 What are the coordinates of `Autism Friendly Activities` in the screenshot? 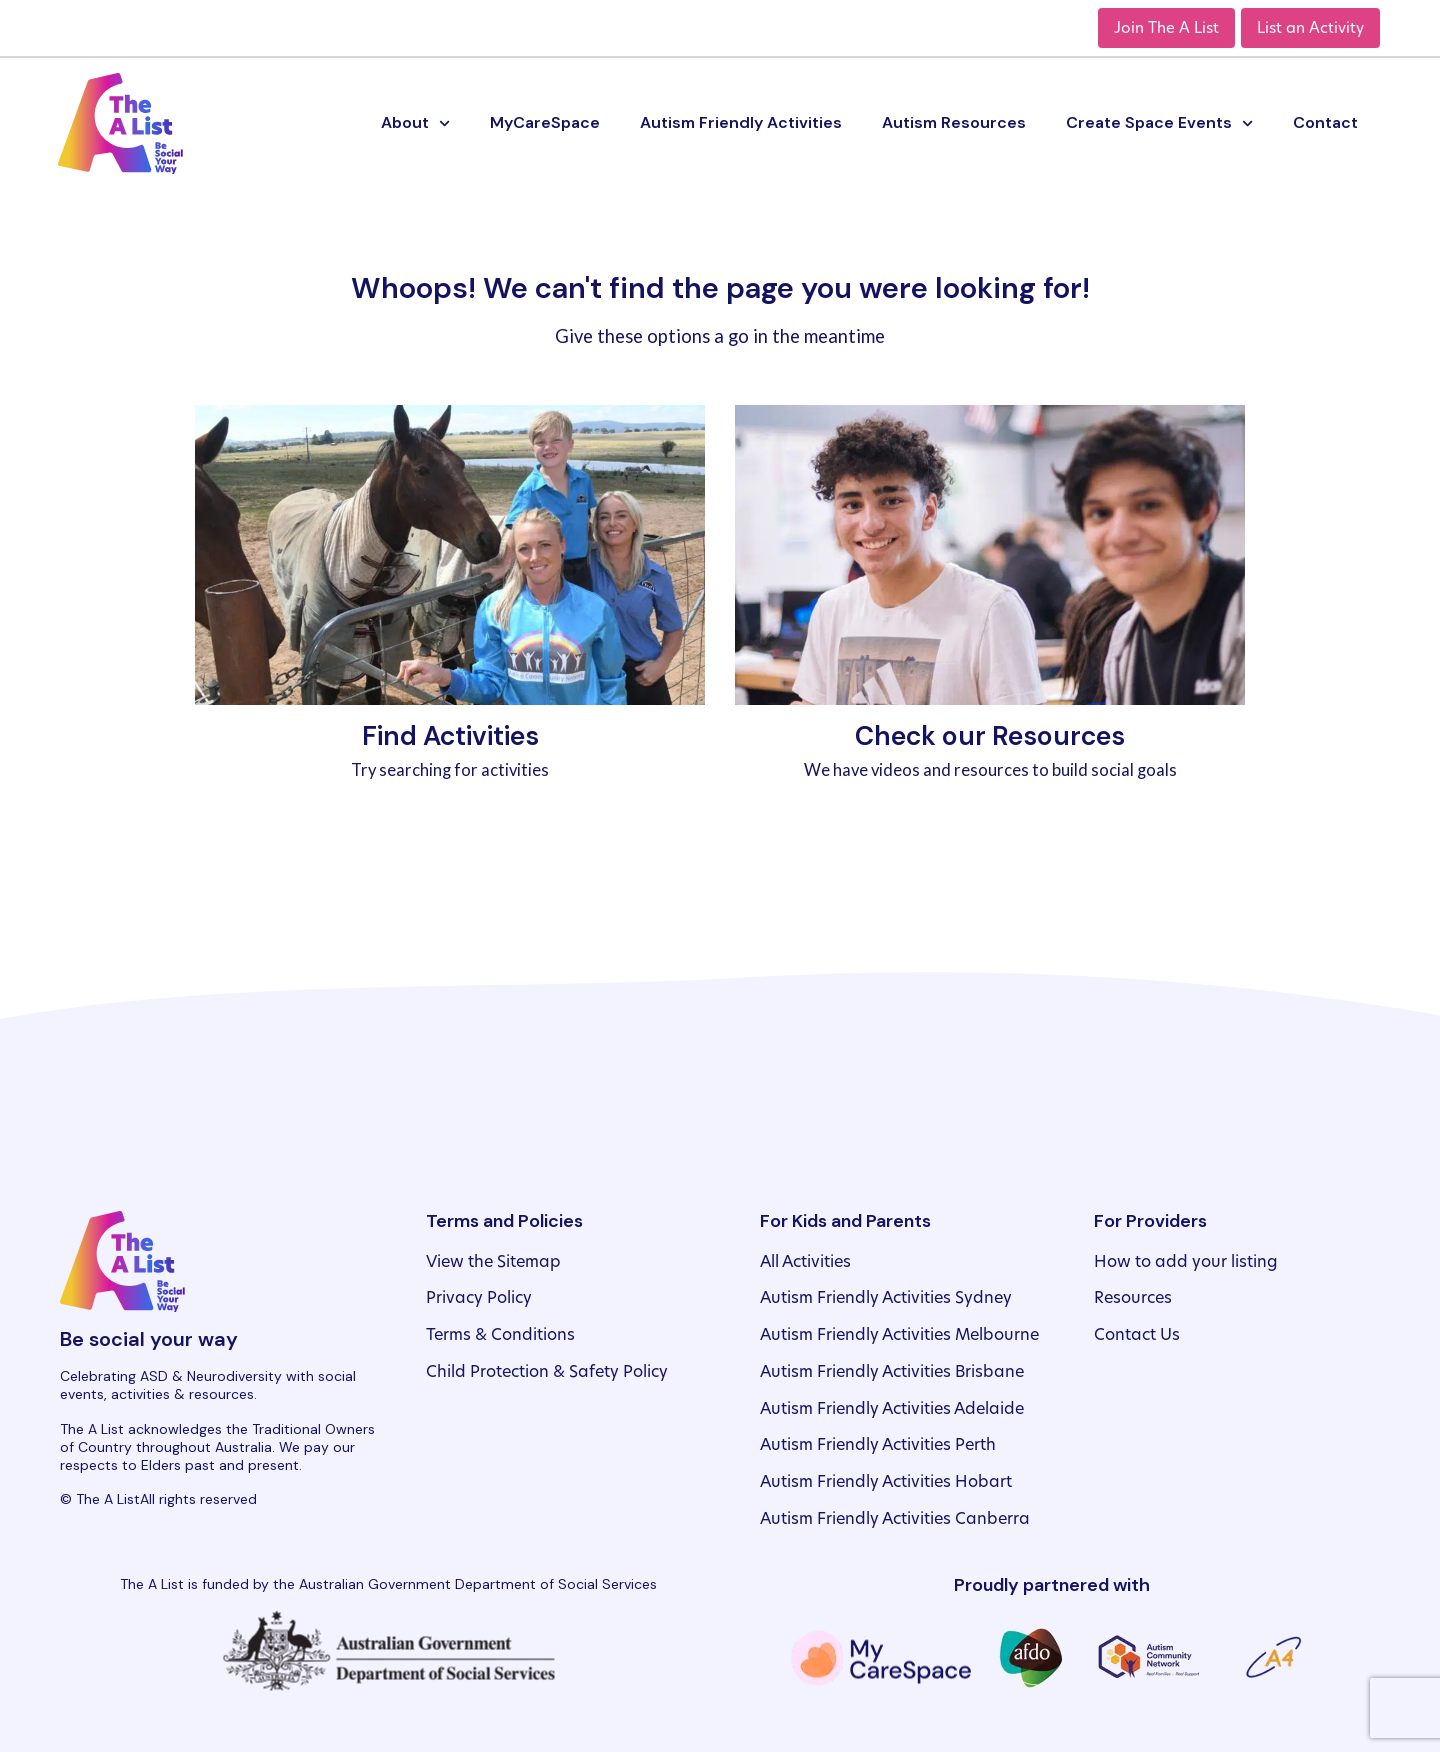 It's located at (741, 122).